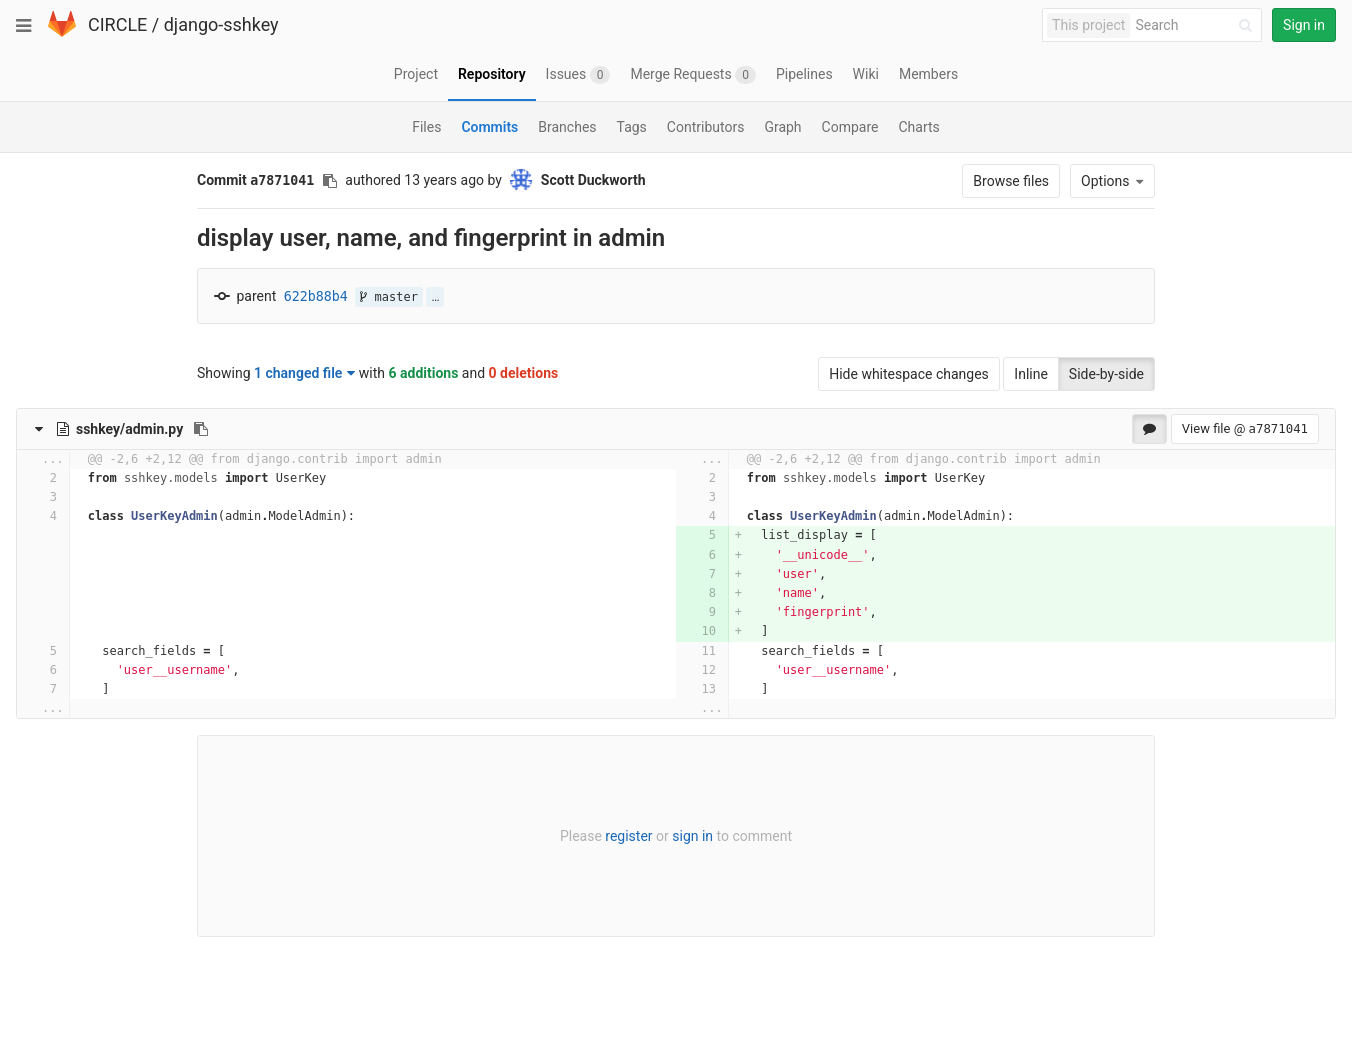  Describe the element at coordinates (782, 127) in the screenshot. I see `Graph` at that location.